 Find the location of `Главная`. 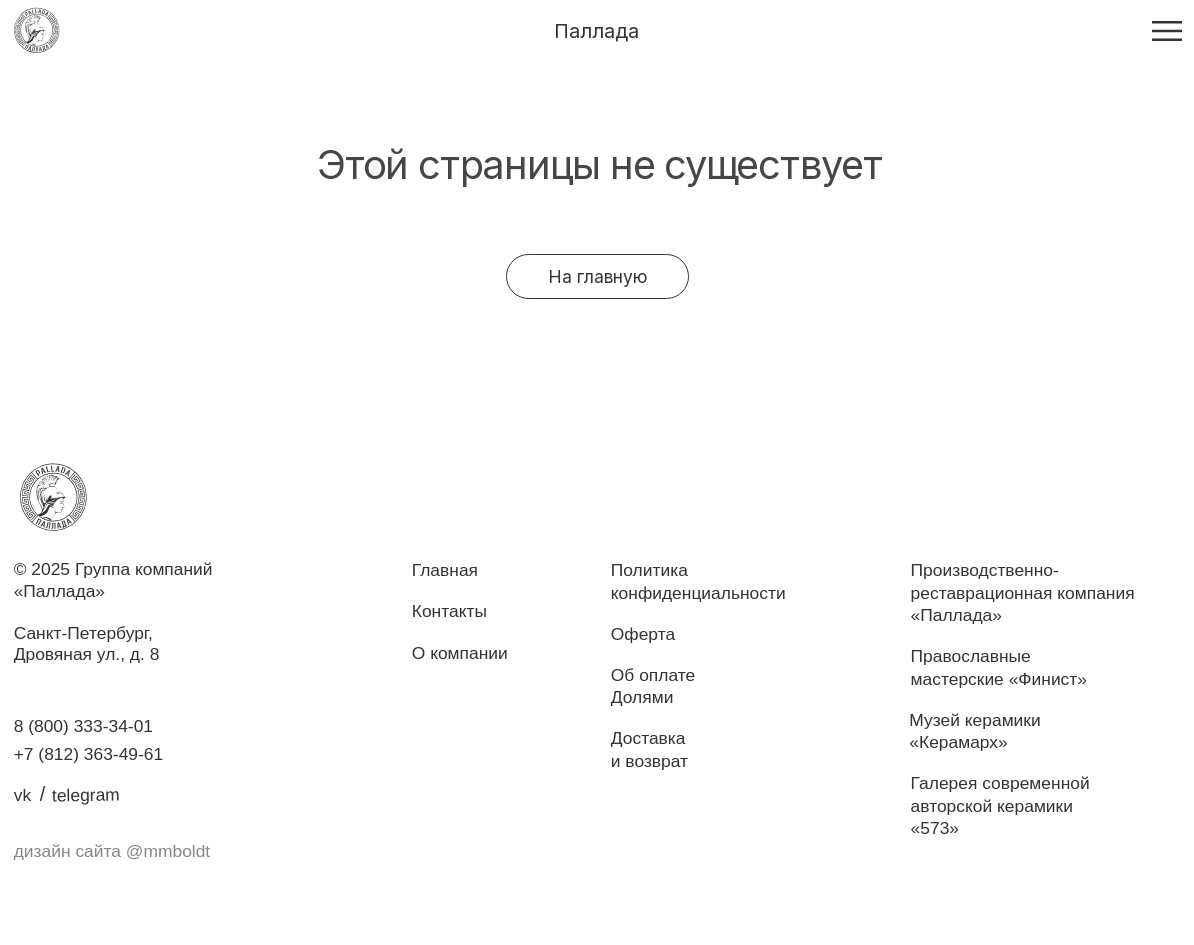

Главная is located at coordinates (445, 570).